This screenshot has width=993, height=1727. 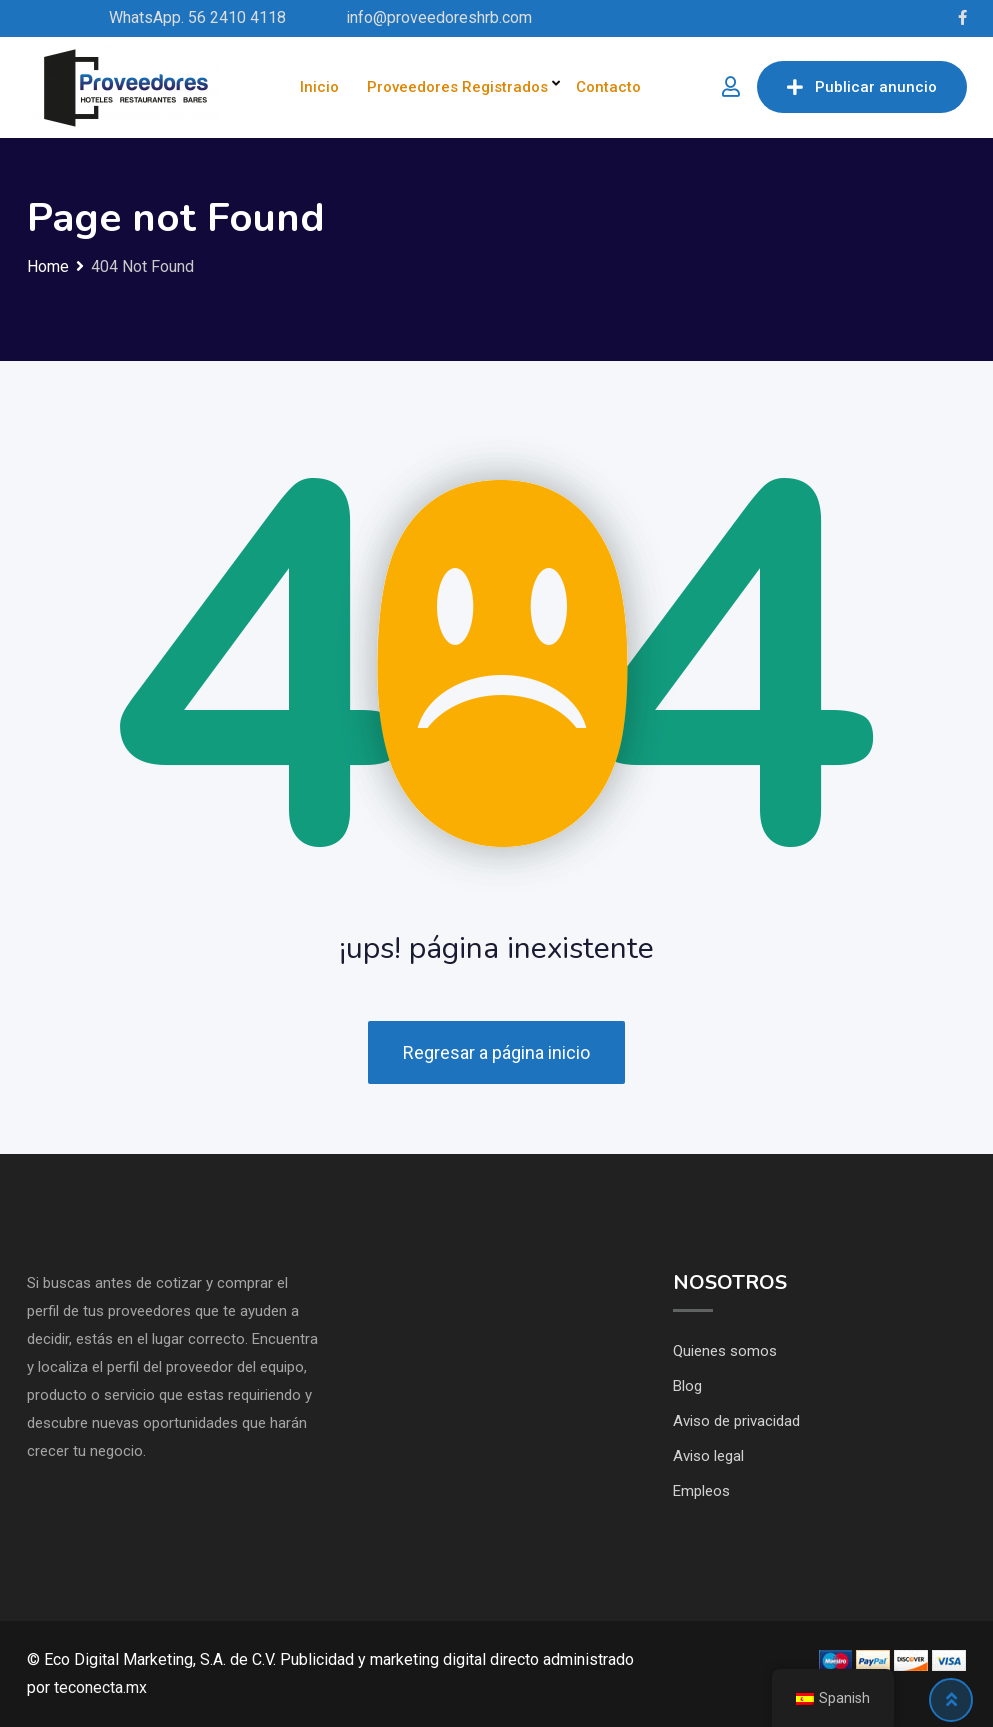 I want to click on Blog, so click(x=687, y=1386).